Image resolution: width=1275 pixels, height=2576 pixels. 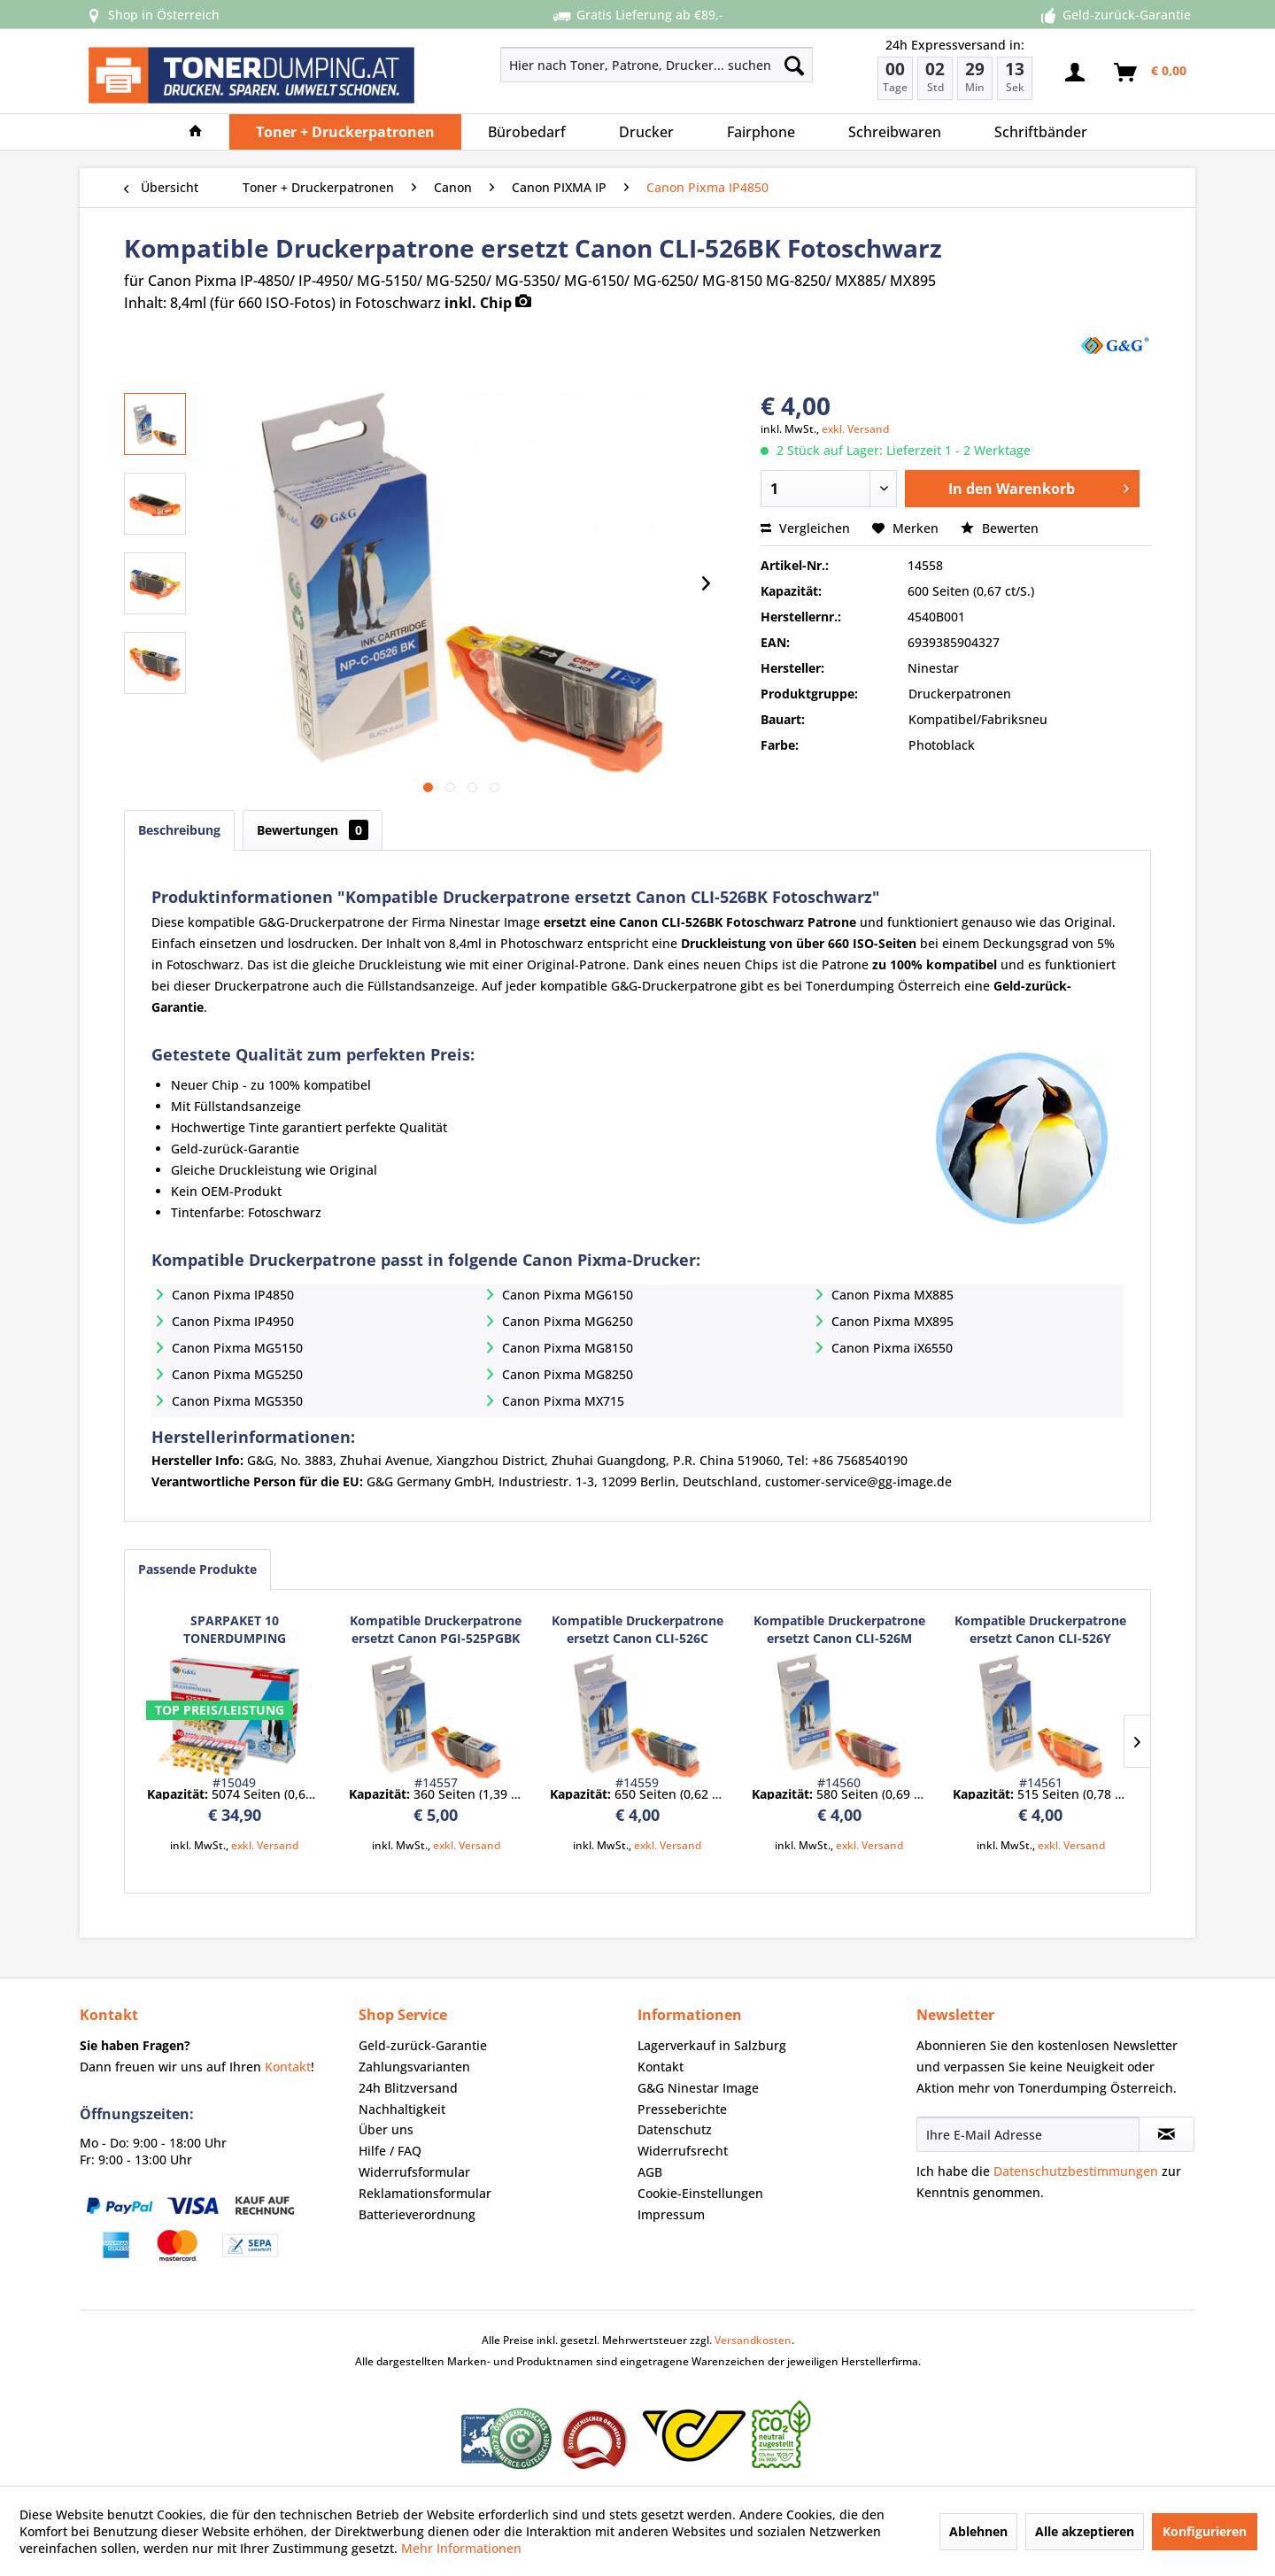 What do you see at coordinates (712, 2045) in the screenshot?
I see `Lagerverkauf in Salzburg` at bounding box center [712, 2045].